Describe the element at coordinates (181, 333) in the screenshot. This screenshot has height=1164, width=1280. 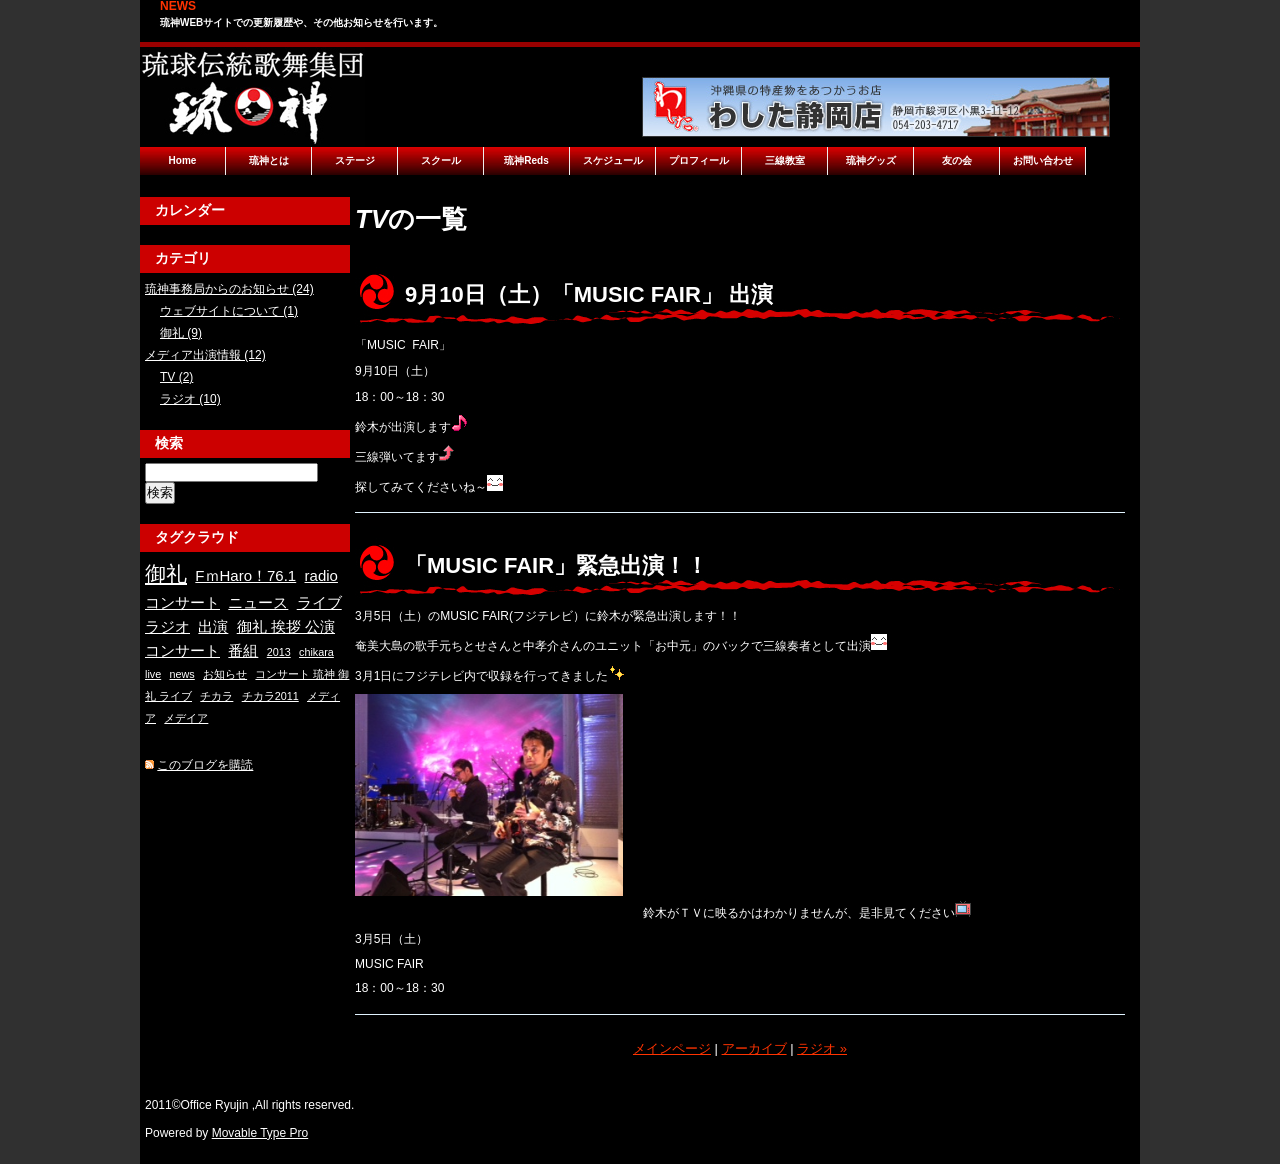
I see `御礼 (9)` at that location.